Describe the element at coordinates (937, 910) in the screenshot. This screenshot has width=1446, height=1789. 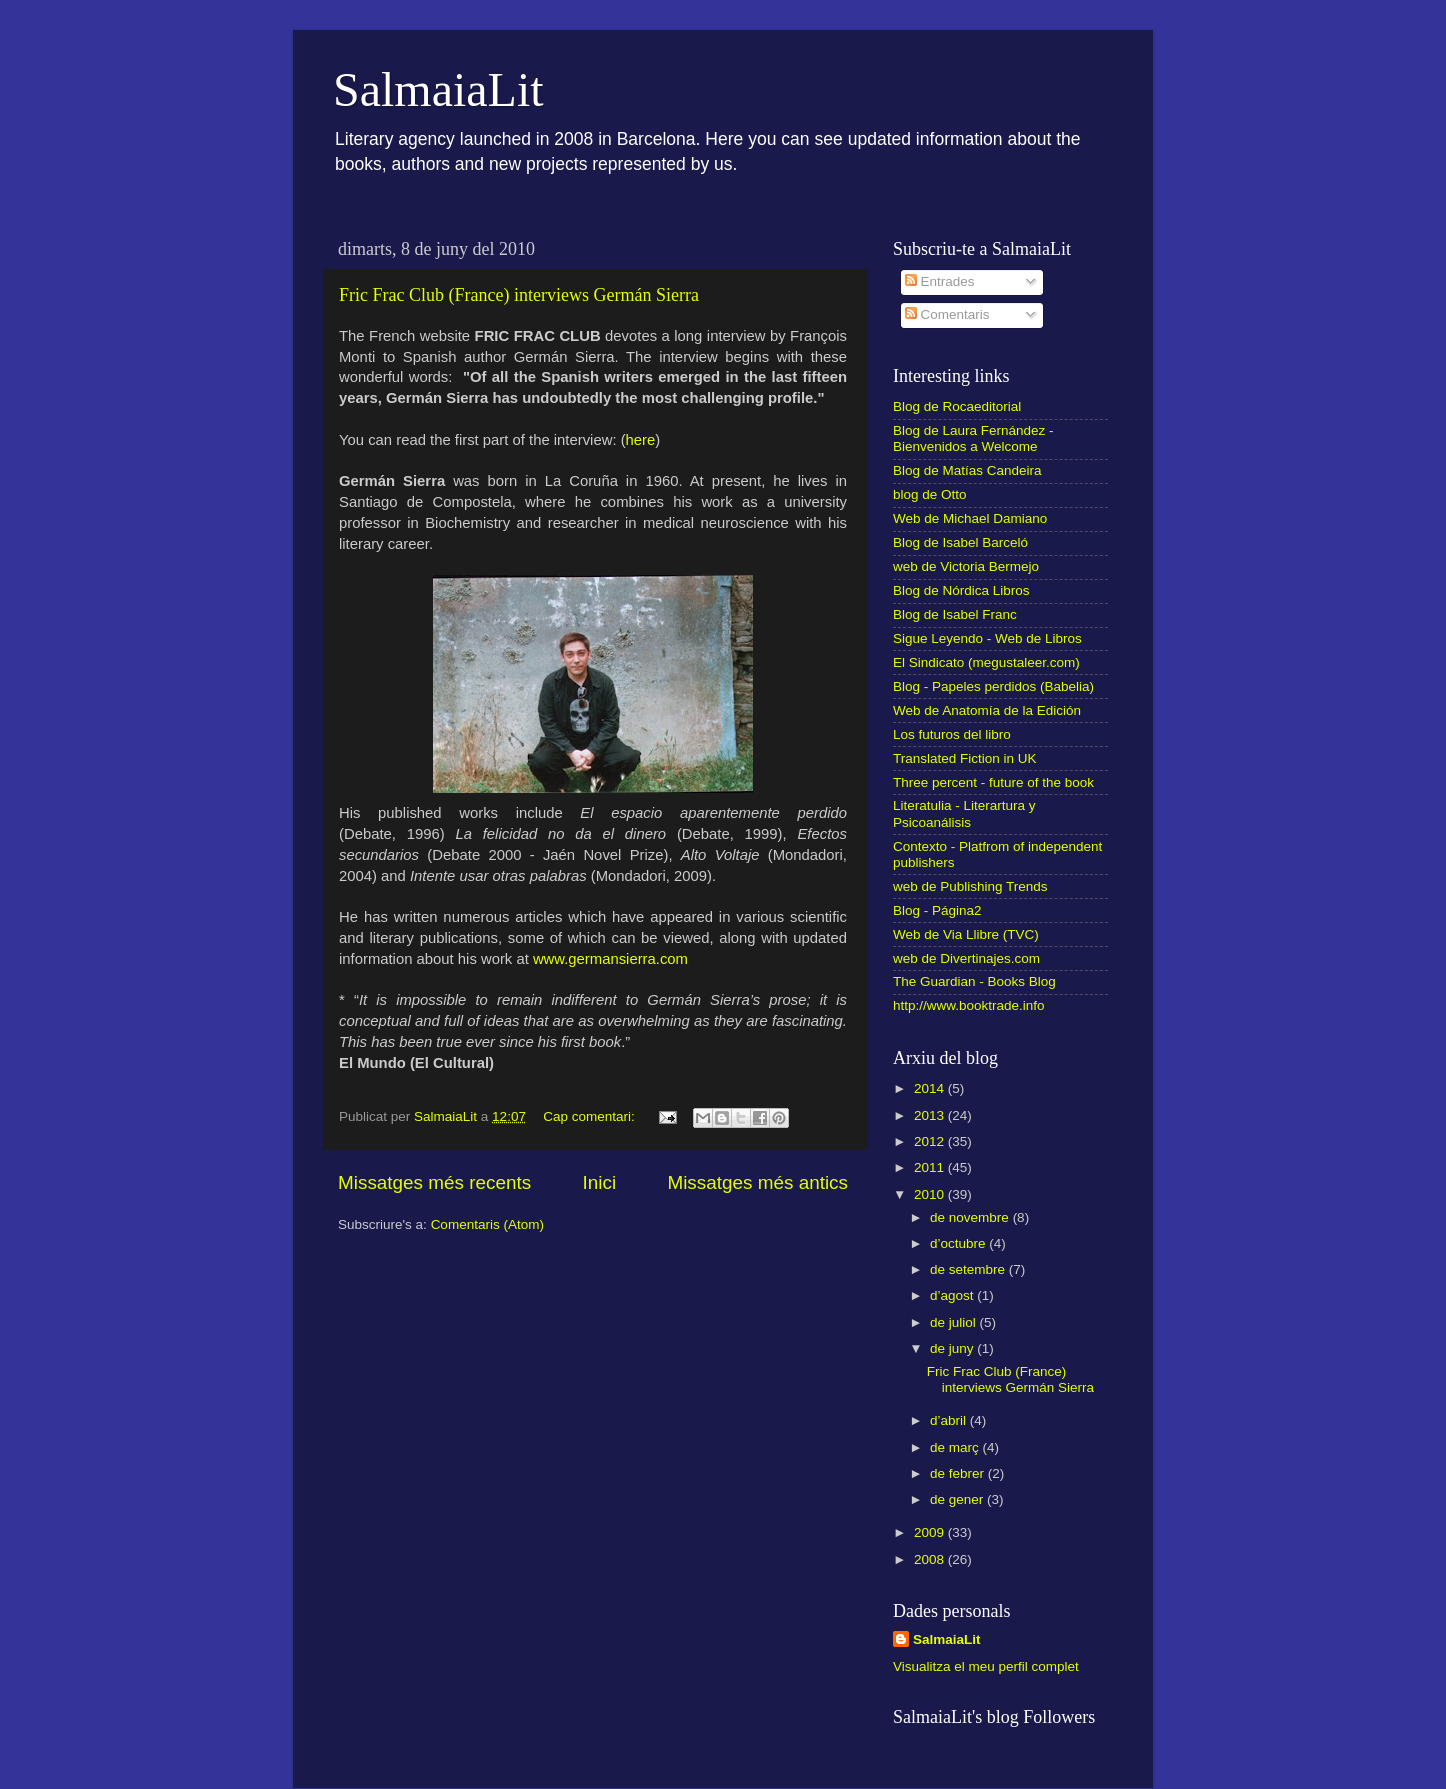
I see `Blog - Página2` at that location.